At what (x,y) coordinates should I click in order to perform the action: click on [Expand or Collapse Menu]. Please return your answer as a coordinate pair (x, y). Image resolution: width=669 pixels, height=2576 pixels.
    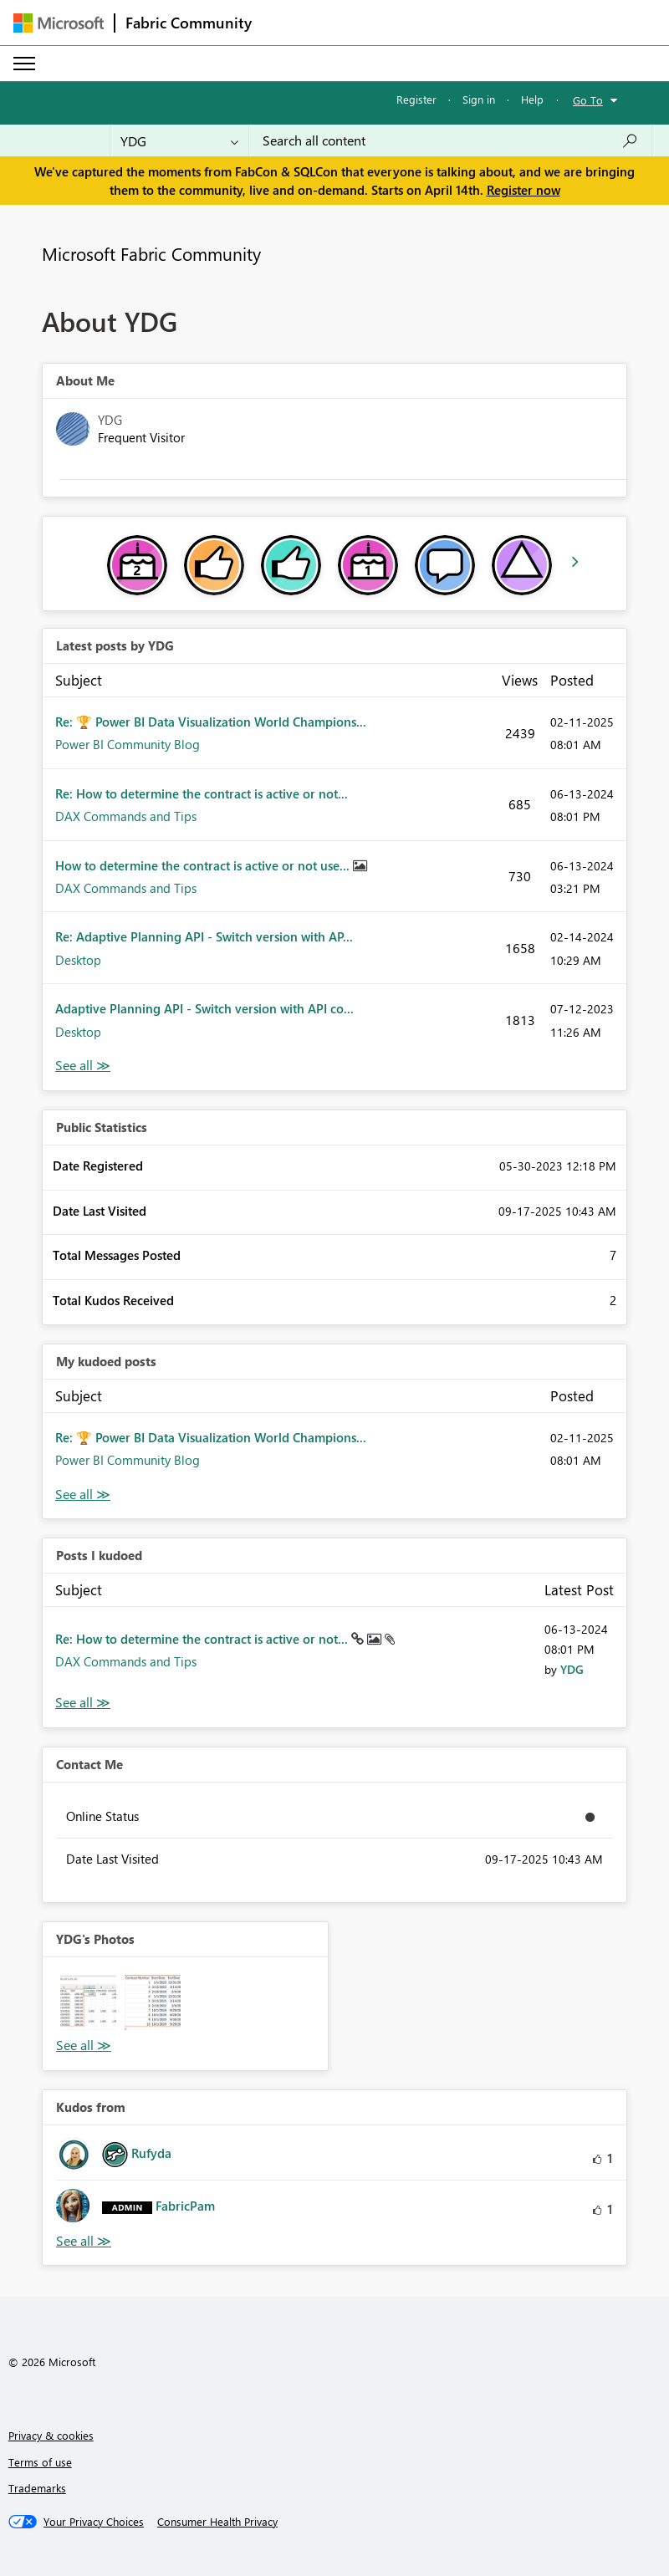
    Looking at the image, I should click on (24, 63).